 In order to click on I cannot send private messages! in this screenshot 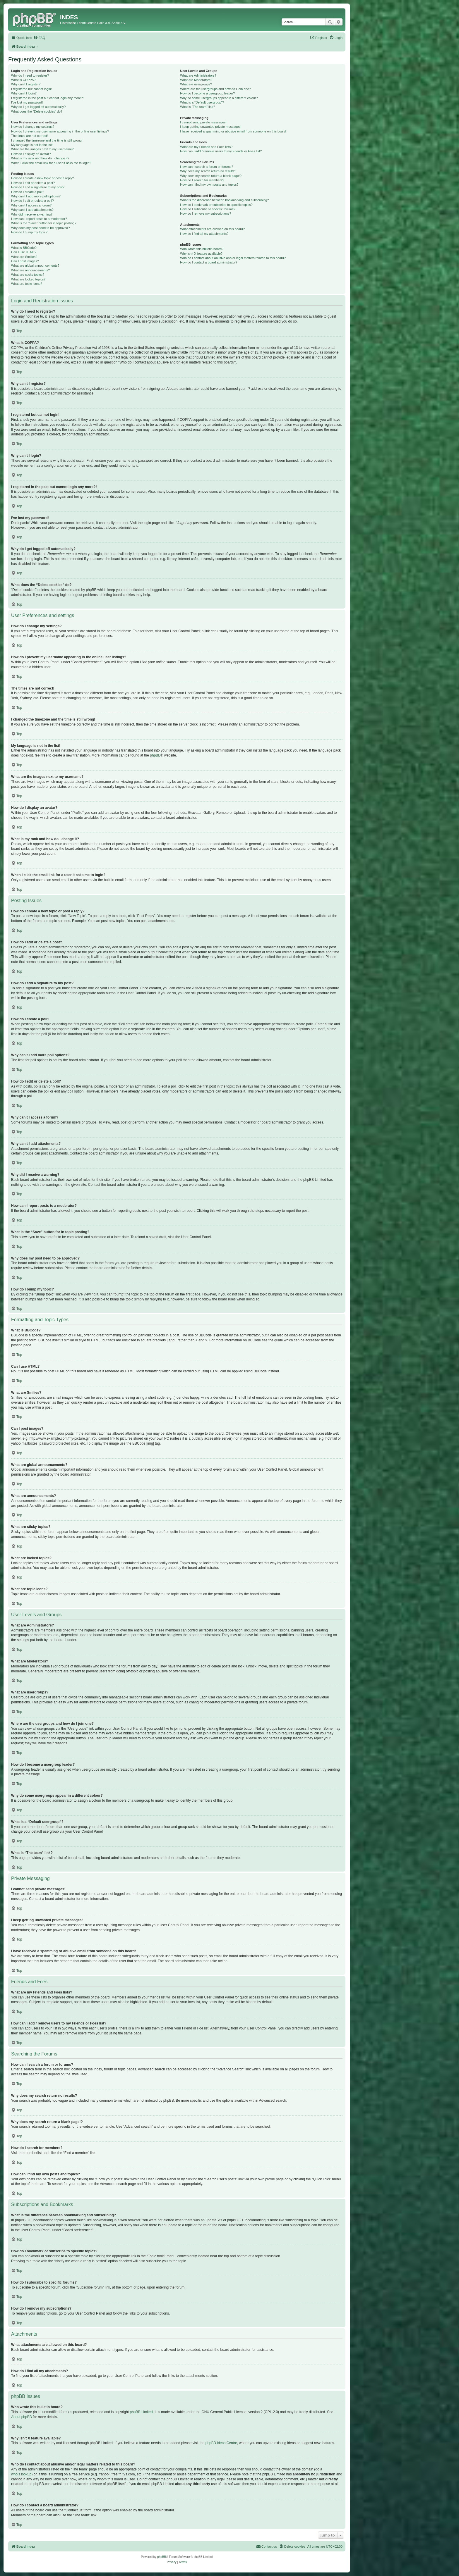, I will do `click(203, 122)`.